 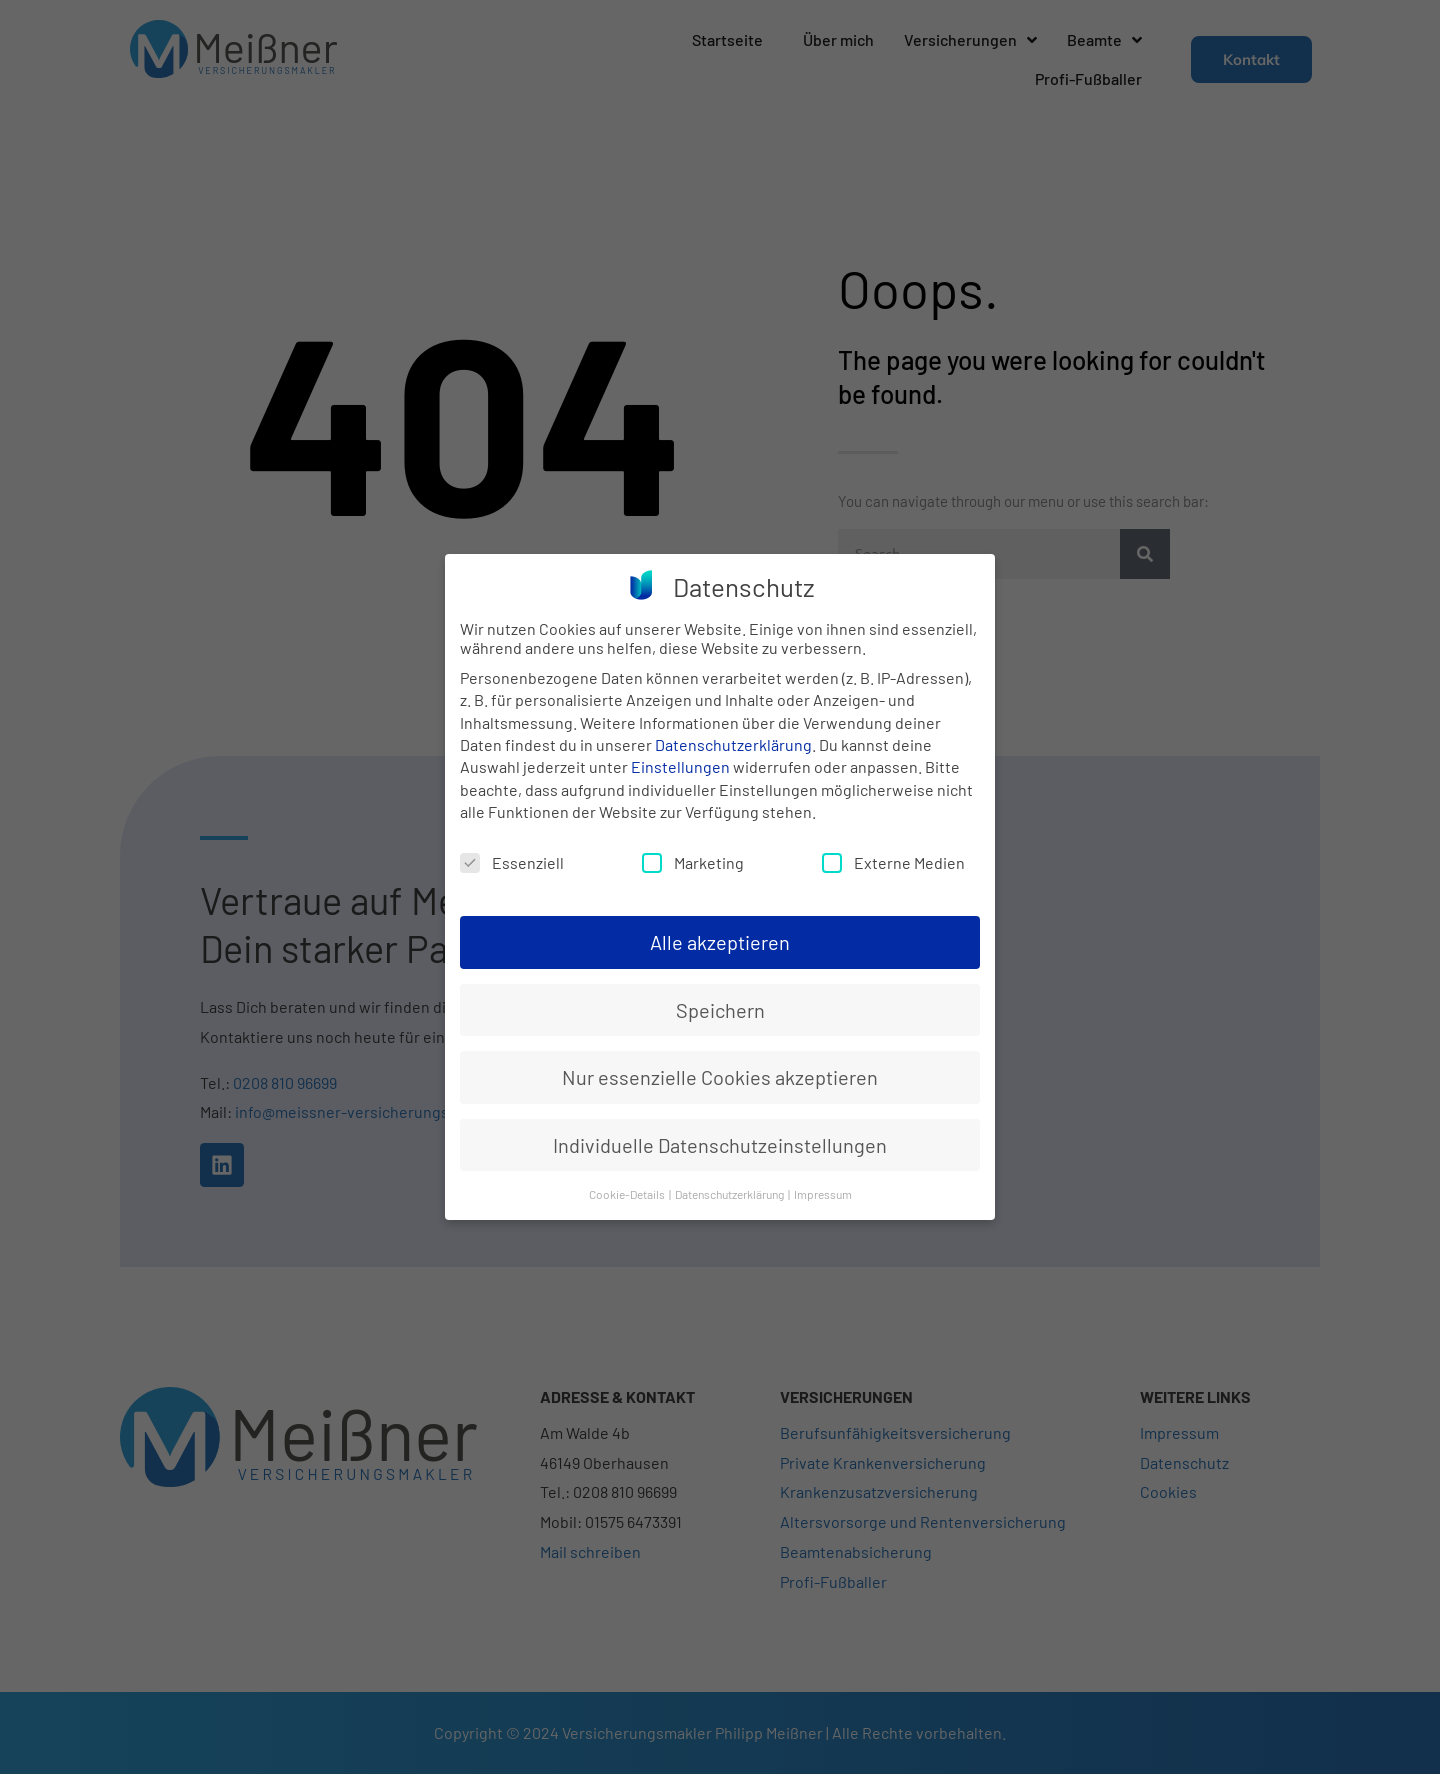 What do you see at coordinates (730, 1194) in the screenshot?
I see `Datenschutzerklärung [button]` at bounding box center [730, 1194].